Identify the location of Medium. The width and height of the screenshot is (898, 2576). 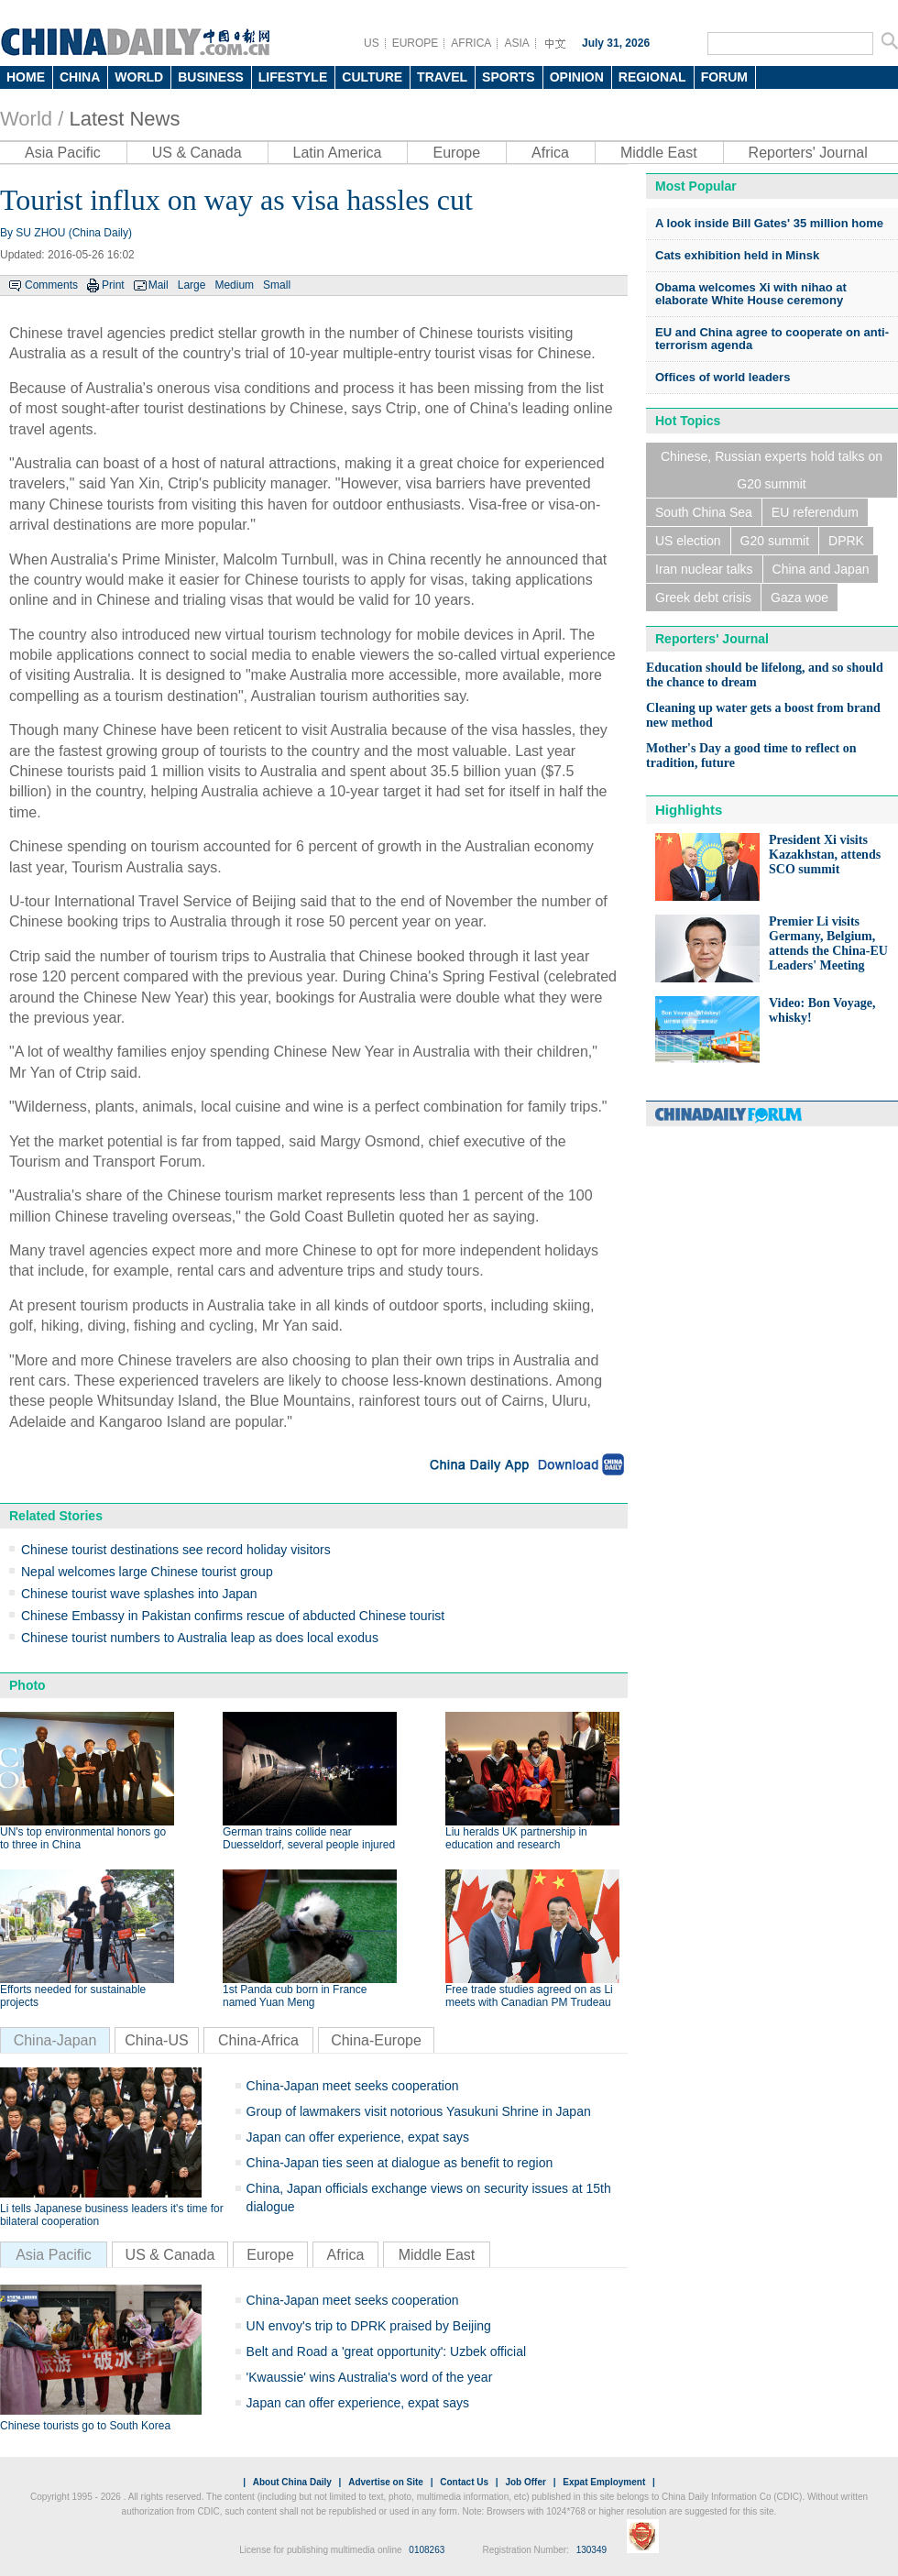
(234, 285).